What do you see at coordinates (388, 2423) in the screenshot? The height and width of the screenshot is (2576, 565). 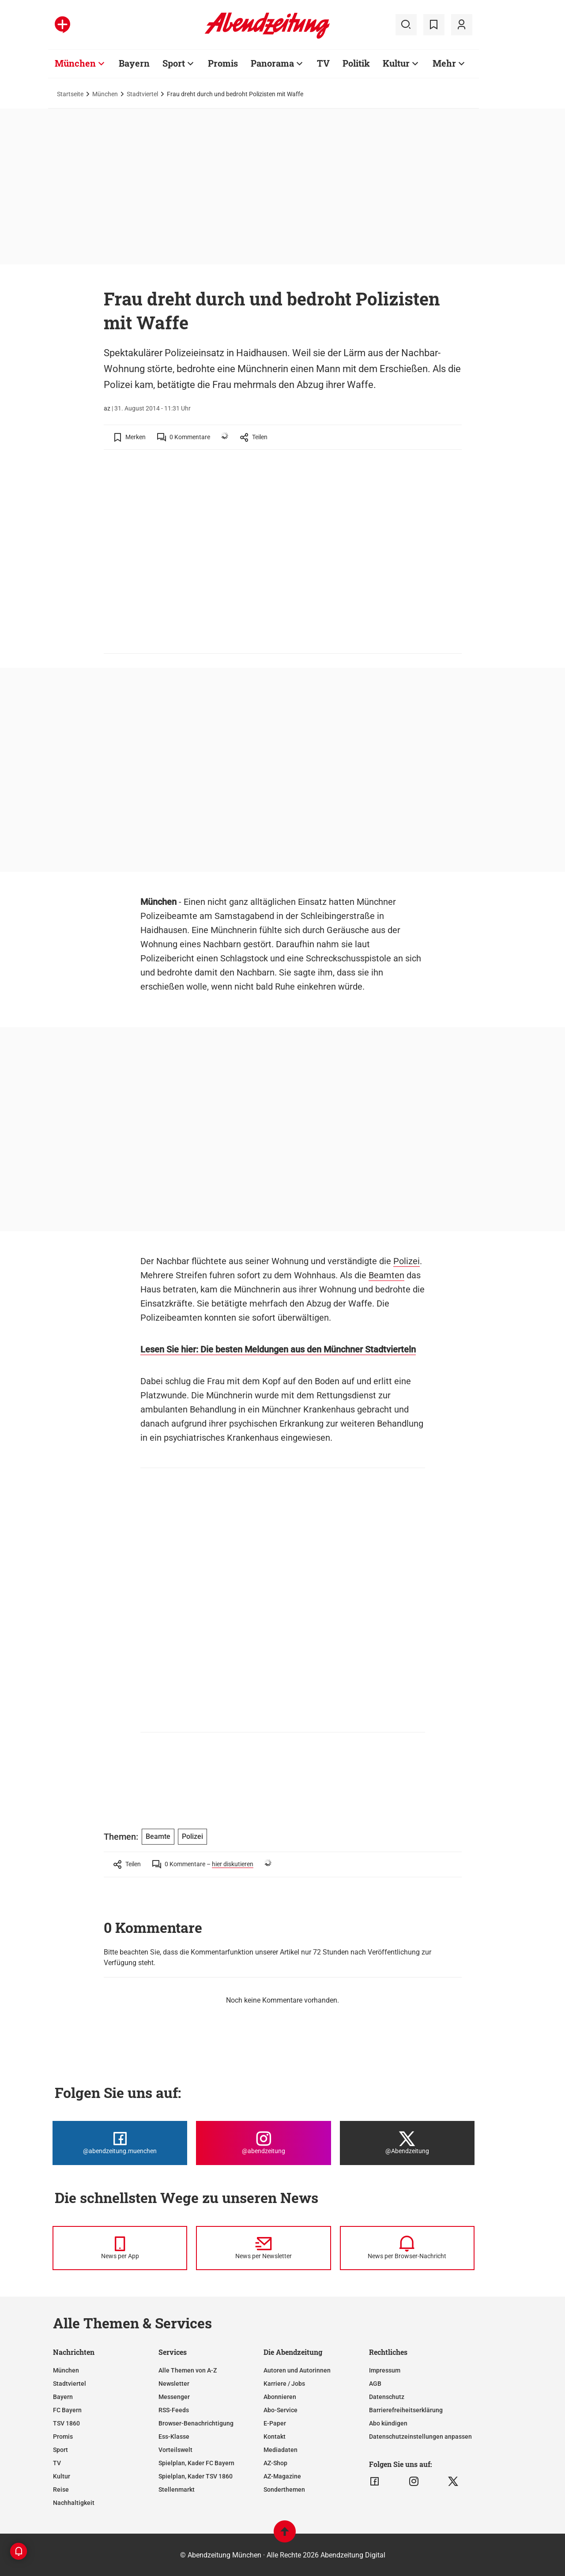 I see `Abo kündigen` at bounding box center [388, 2423].